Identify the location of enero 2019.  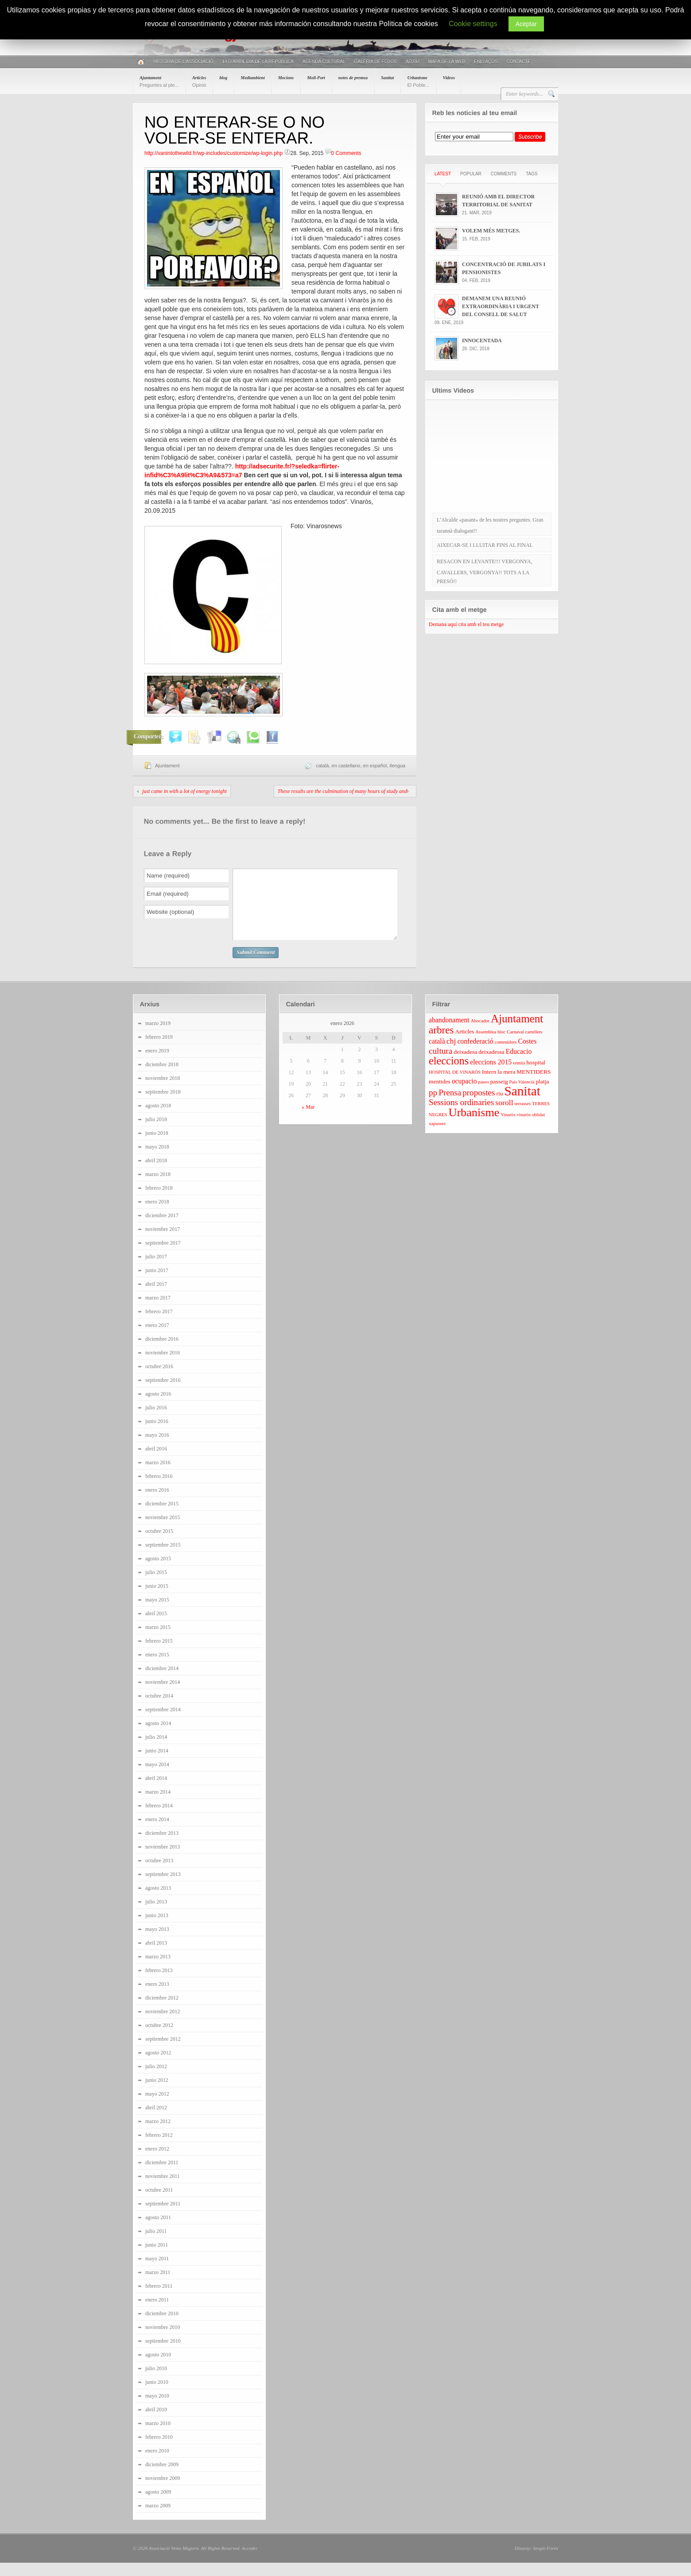
(157, 1064).